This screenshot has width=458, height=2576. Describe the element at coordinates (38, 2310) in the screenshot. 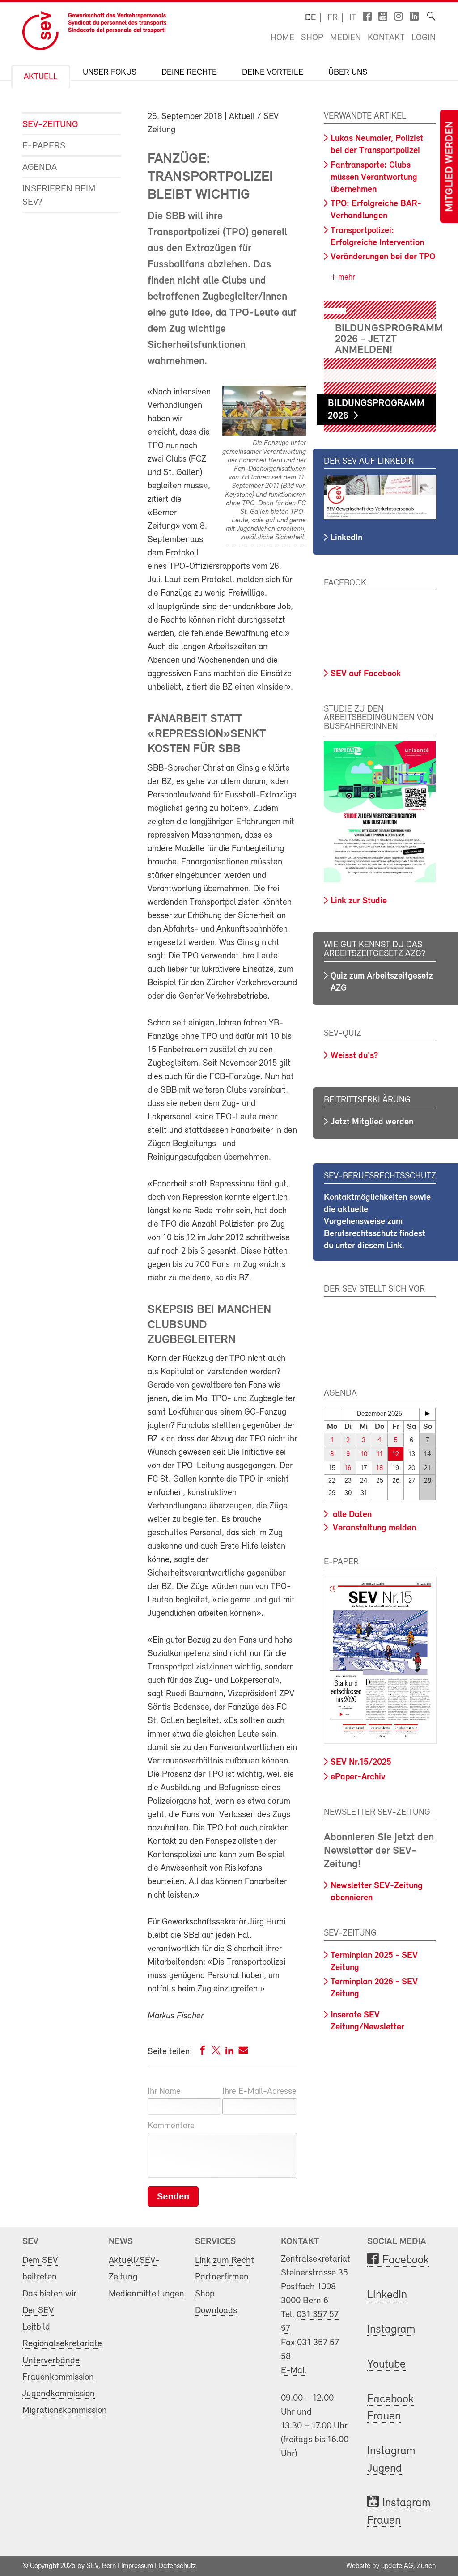

I see `Der SEV` at that location.